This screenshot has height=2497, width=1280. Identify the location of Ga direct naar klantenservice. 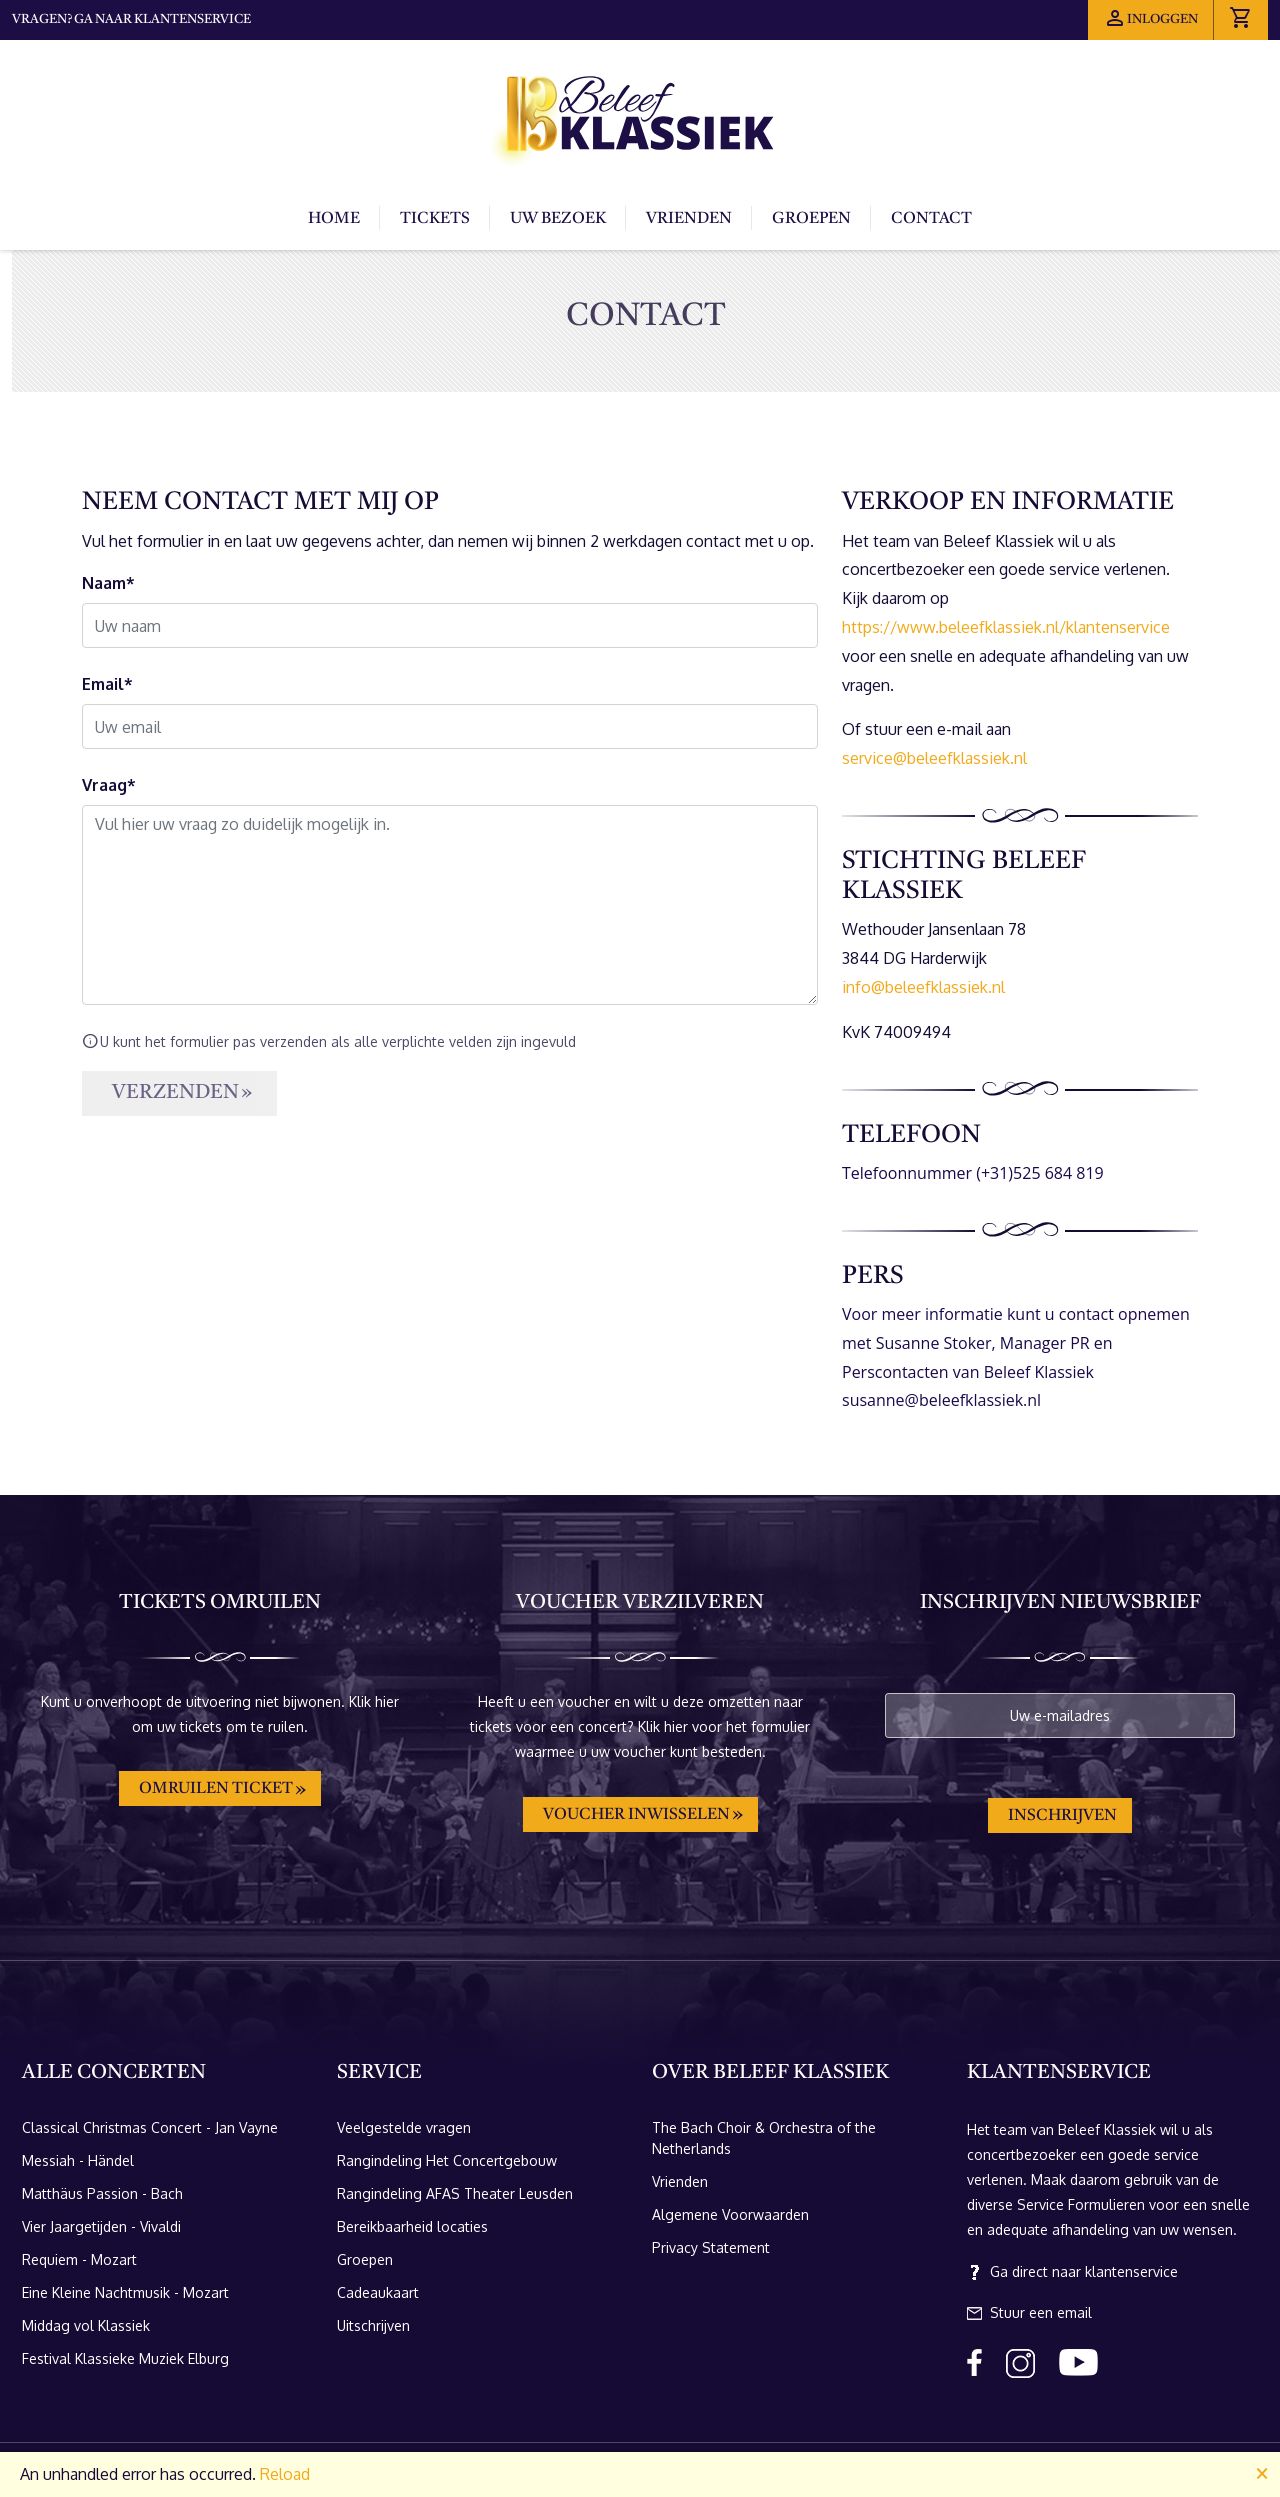
(1072, 2272).